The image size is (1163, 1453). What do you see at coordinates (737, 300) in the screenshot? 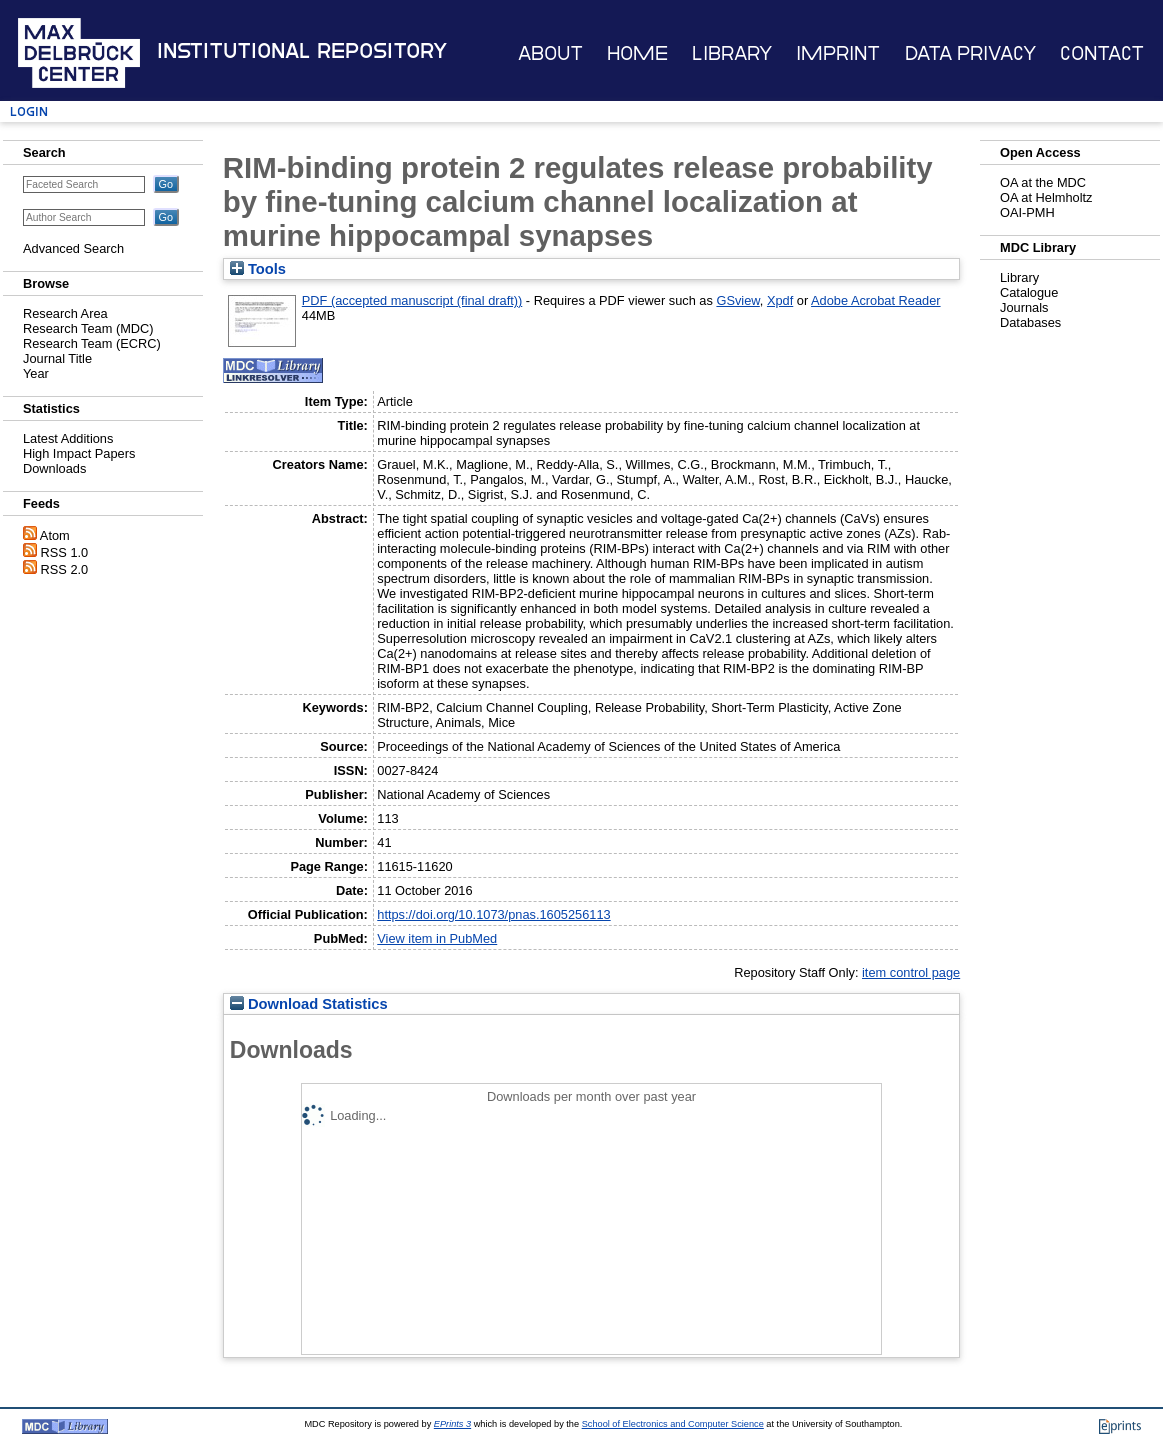
I see `GSview` at bounding box center [737, 300].